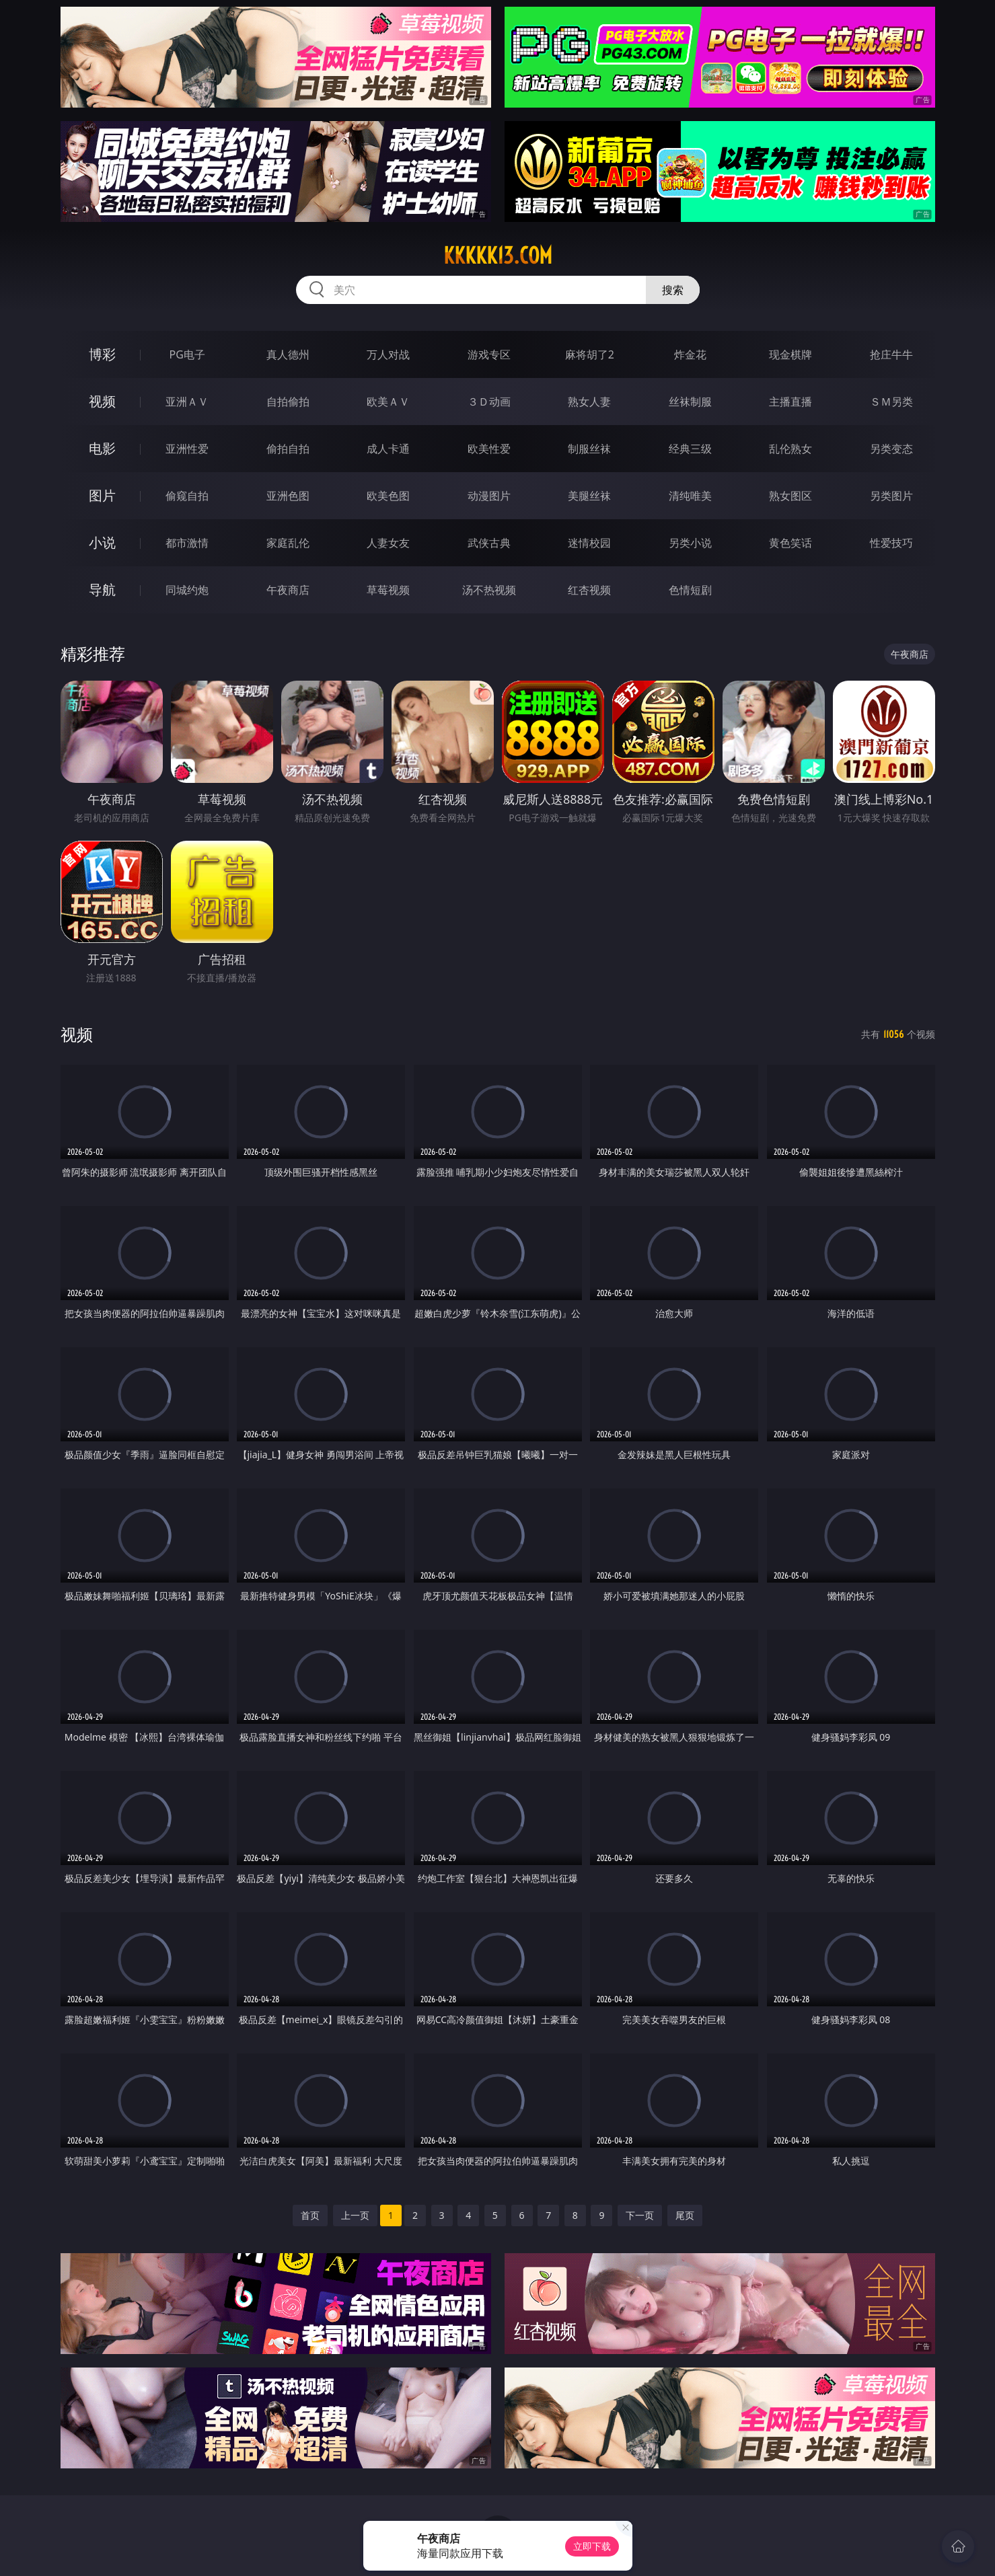 Image resolution: width=995 pixels, height=2576 pixels. I want to click on 武侠古典, so click(489, 542).